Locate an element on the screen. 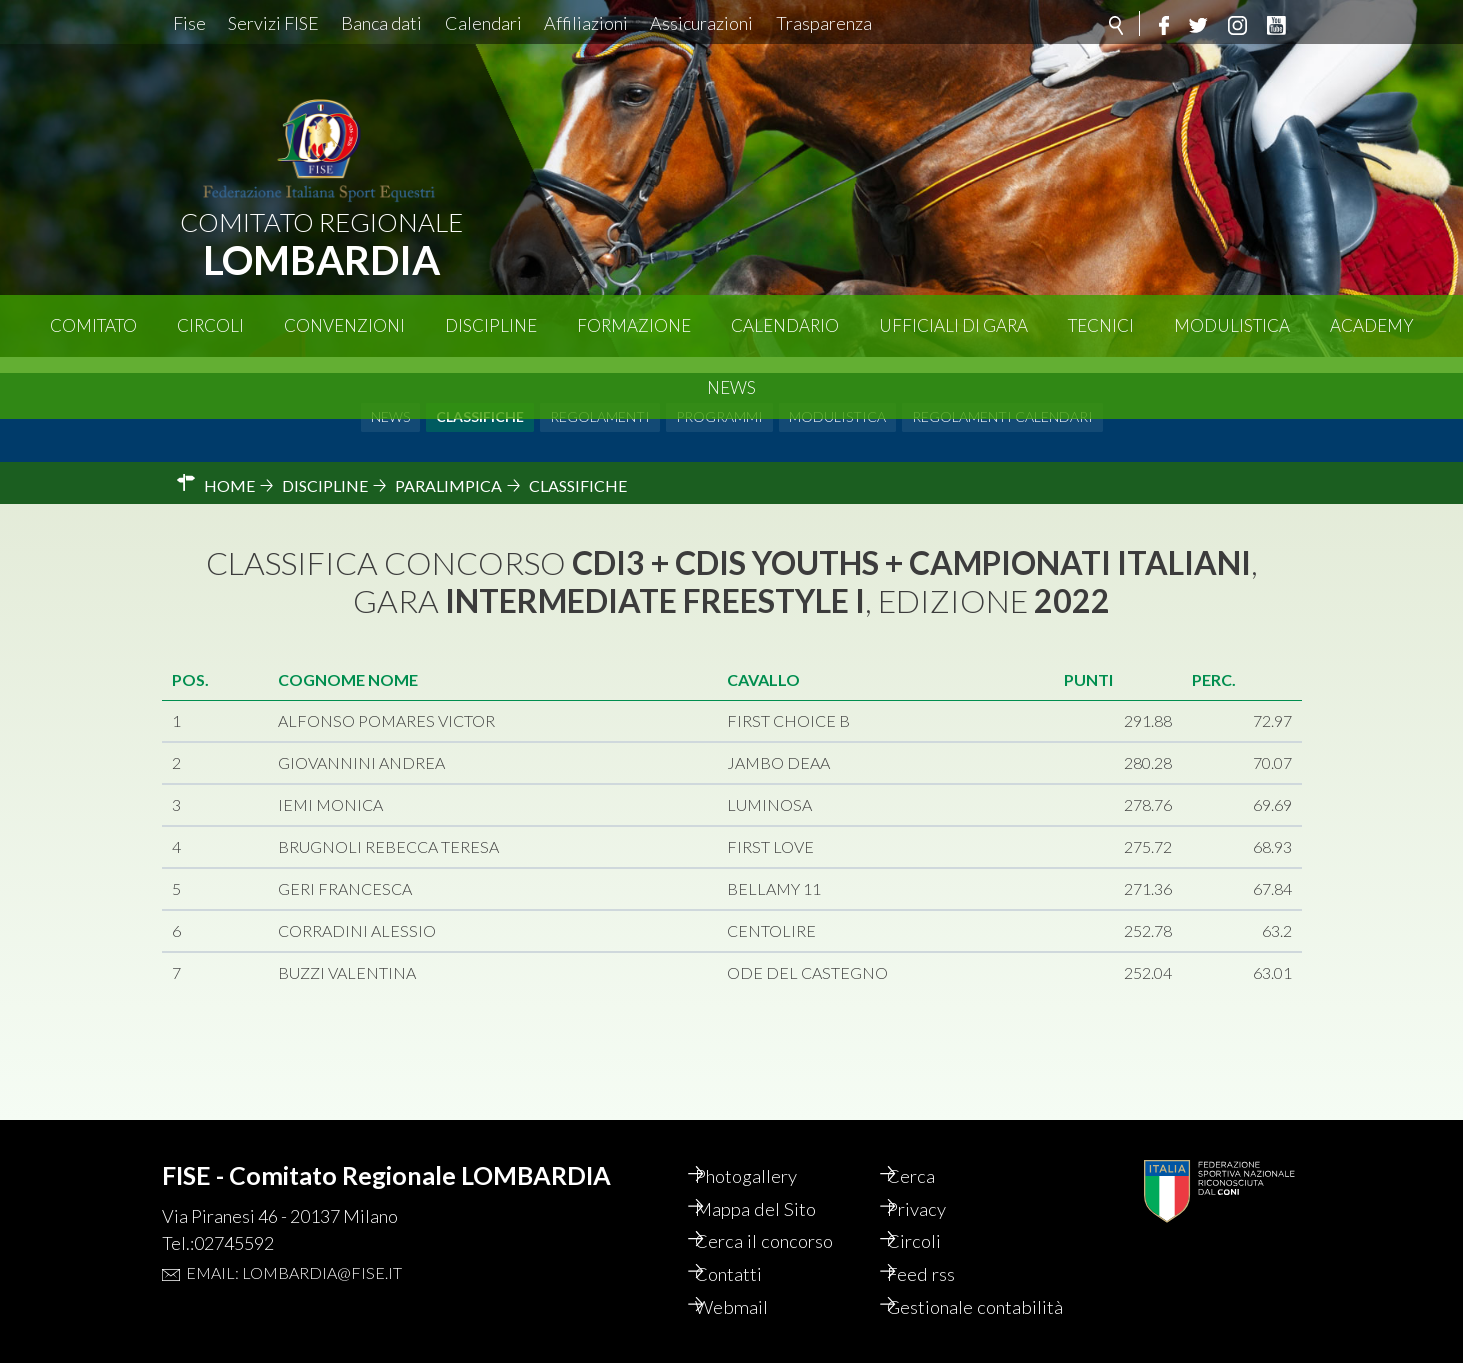 The width and height of the screenshot is (1463, 1363). Ufficiali di Gara is located at coordinates (953, 325).